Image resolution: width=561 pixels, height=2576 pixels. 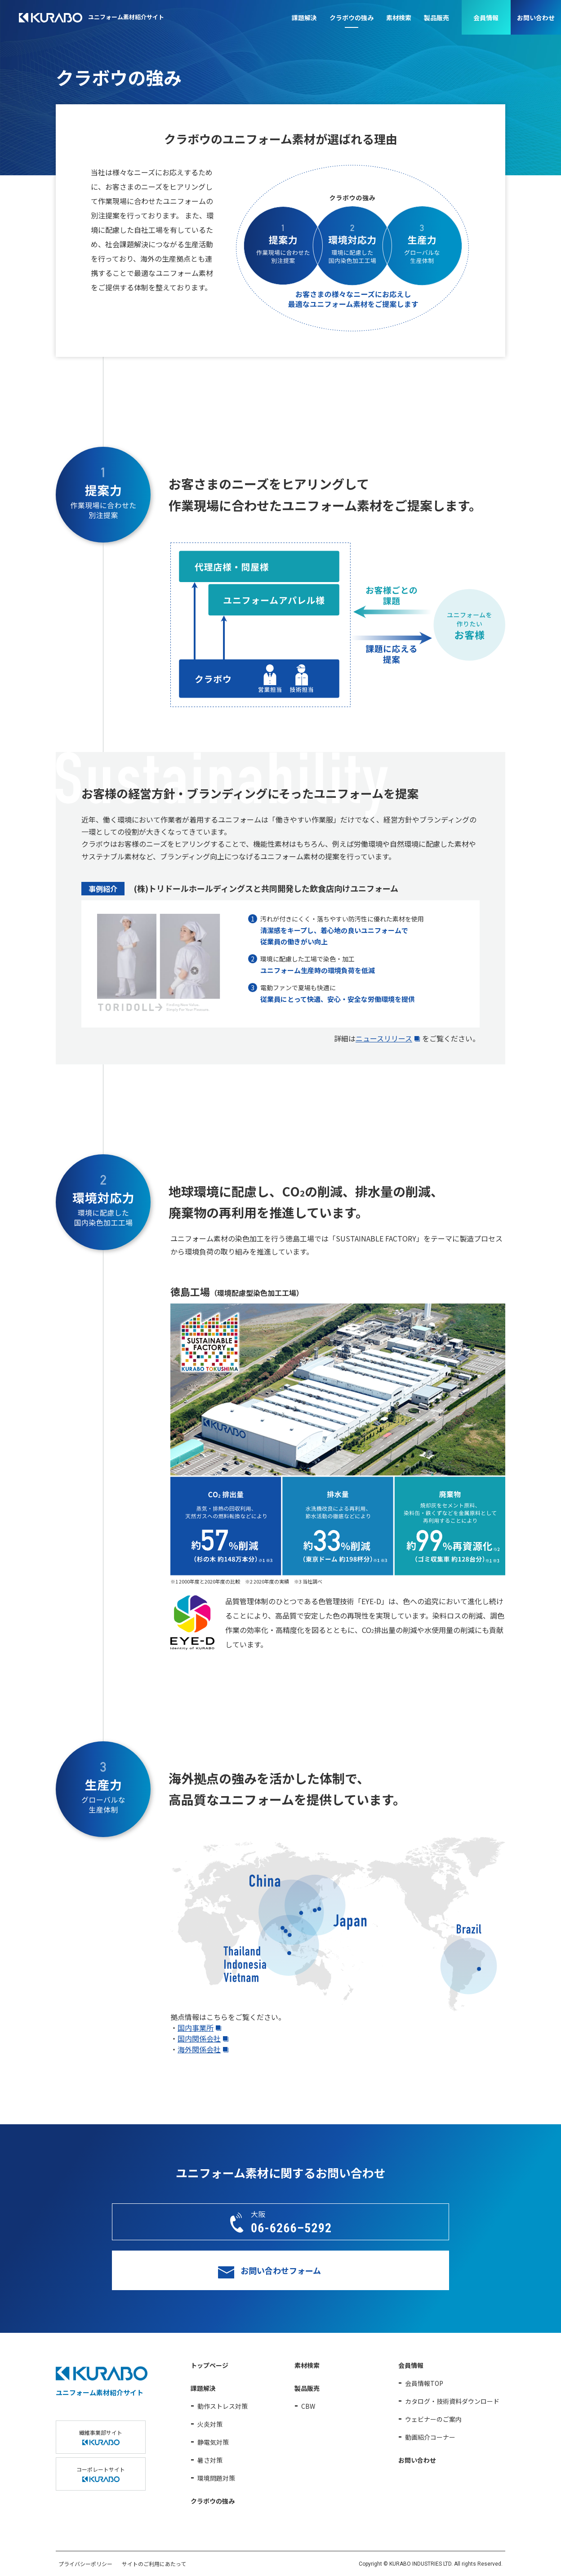 I want to click on 国内関係会社, so click(x=199, y=2038).